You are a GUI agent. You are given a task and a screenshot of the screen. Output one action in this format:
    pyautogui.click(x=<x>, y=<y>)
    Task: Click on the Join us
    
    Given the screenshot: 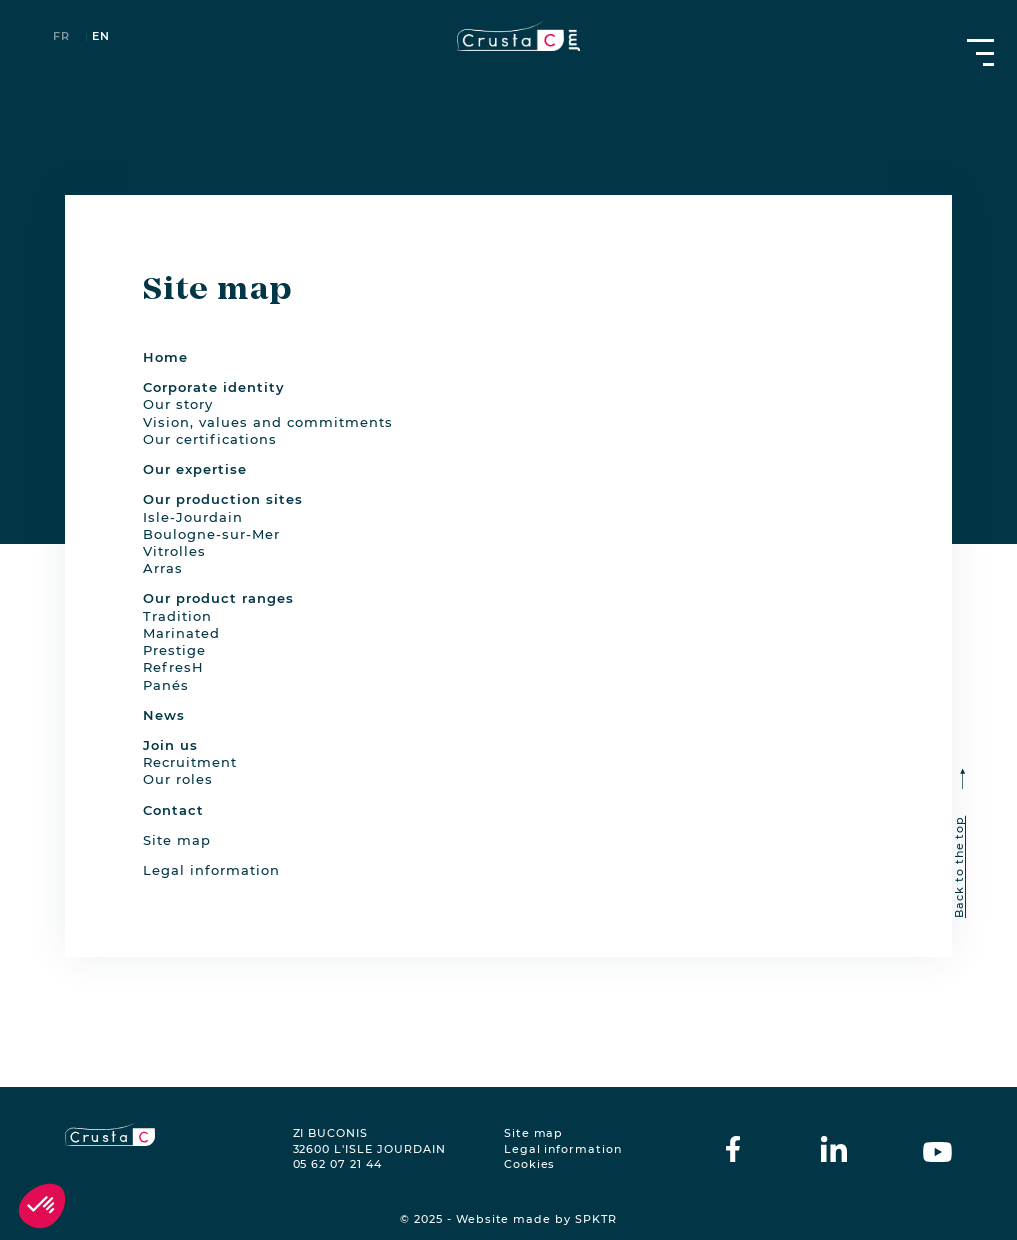 What is the action you would take?
    pyautogui.click(x=170, y=745)
    